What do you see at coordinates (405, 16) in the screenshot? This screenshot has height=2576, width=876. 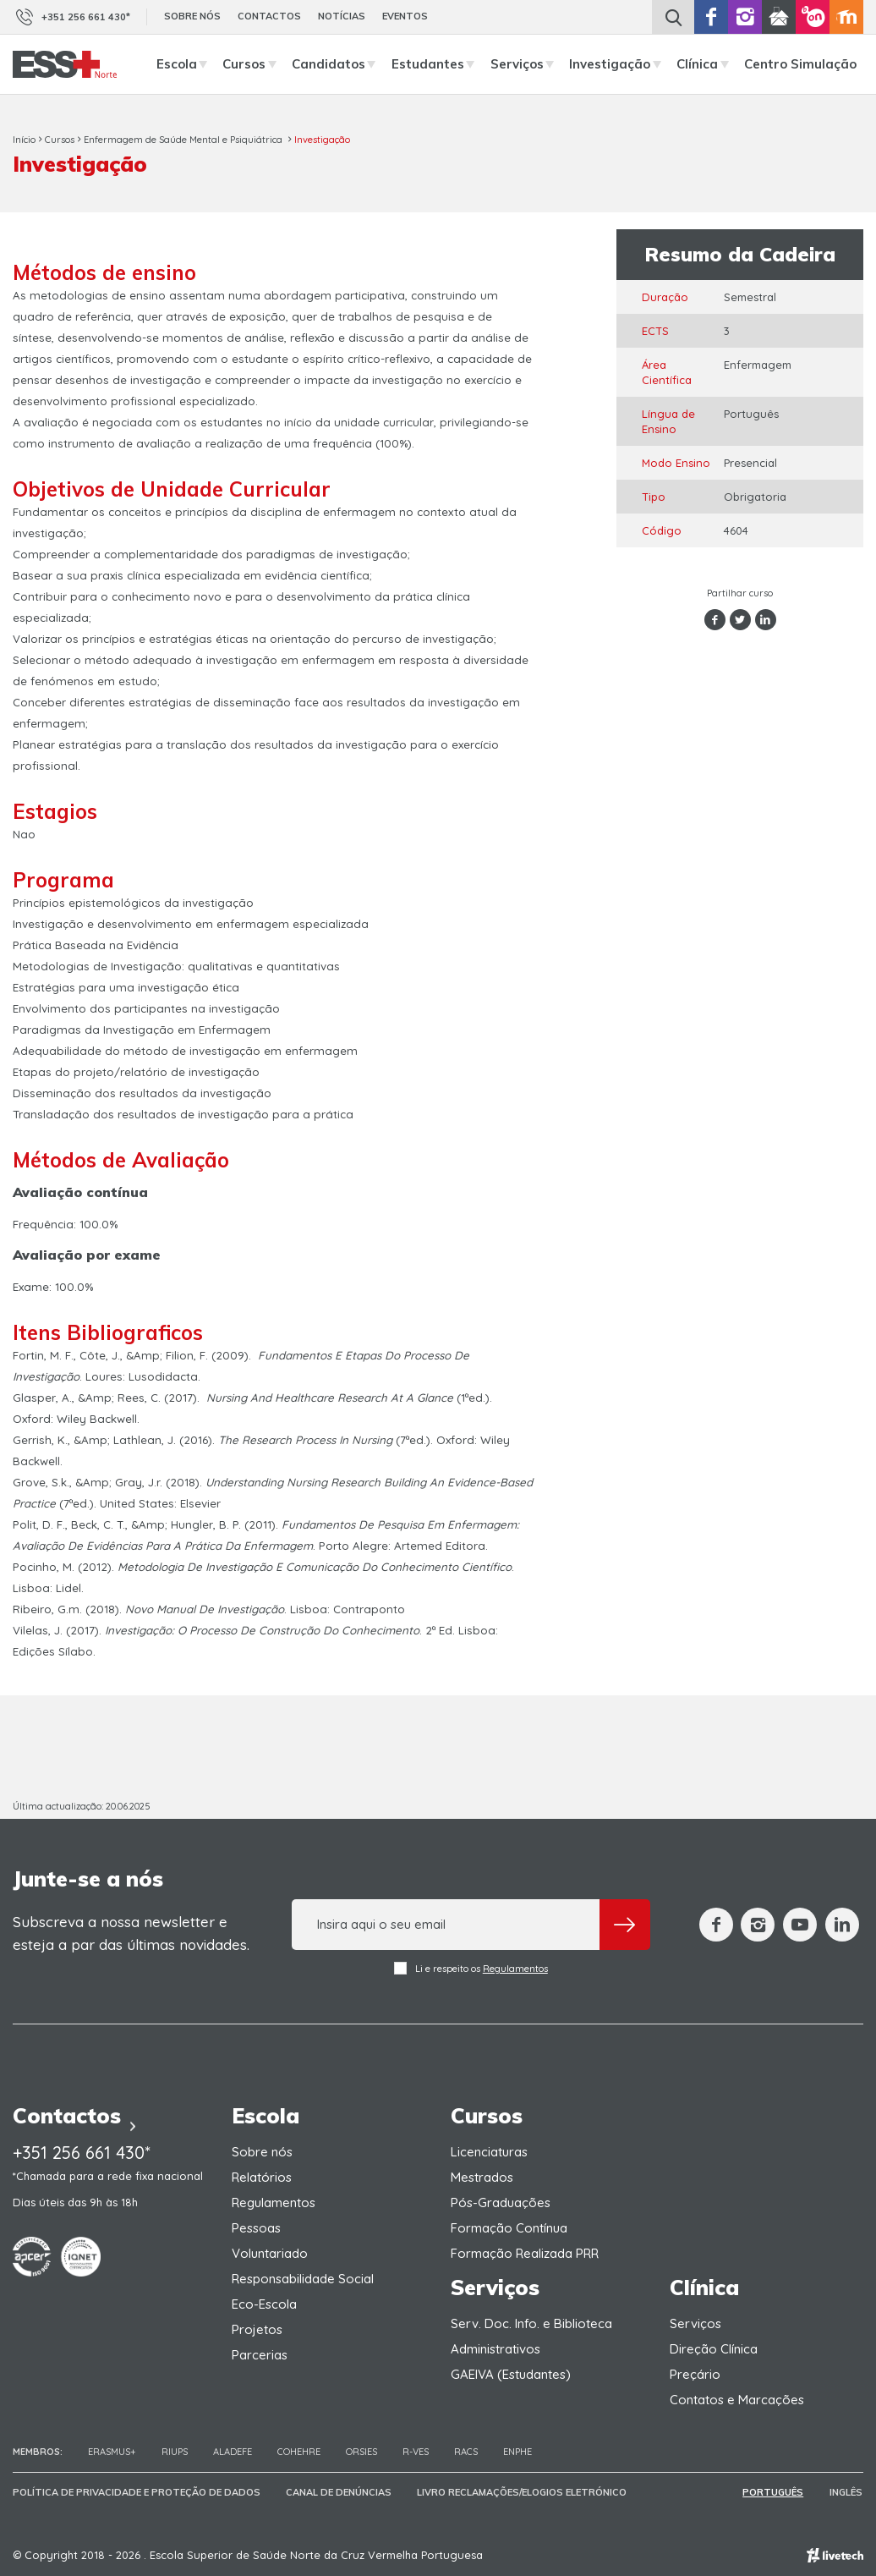 I see `Eventos` at bounding box center [405, 16].